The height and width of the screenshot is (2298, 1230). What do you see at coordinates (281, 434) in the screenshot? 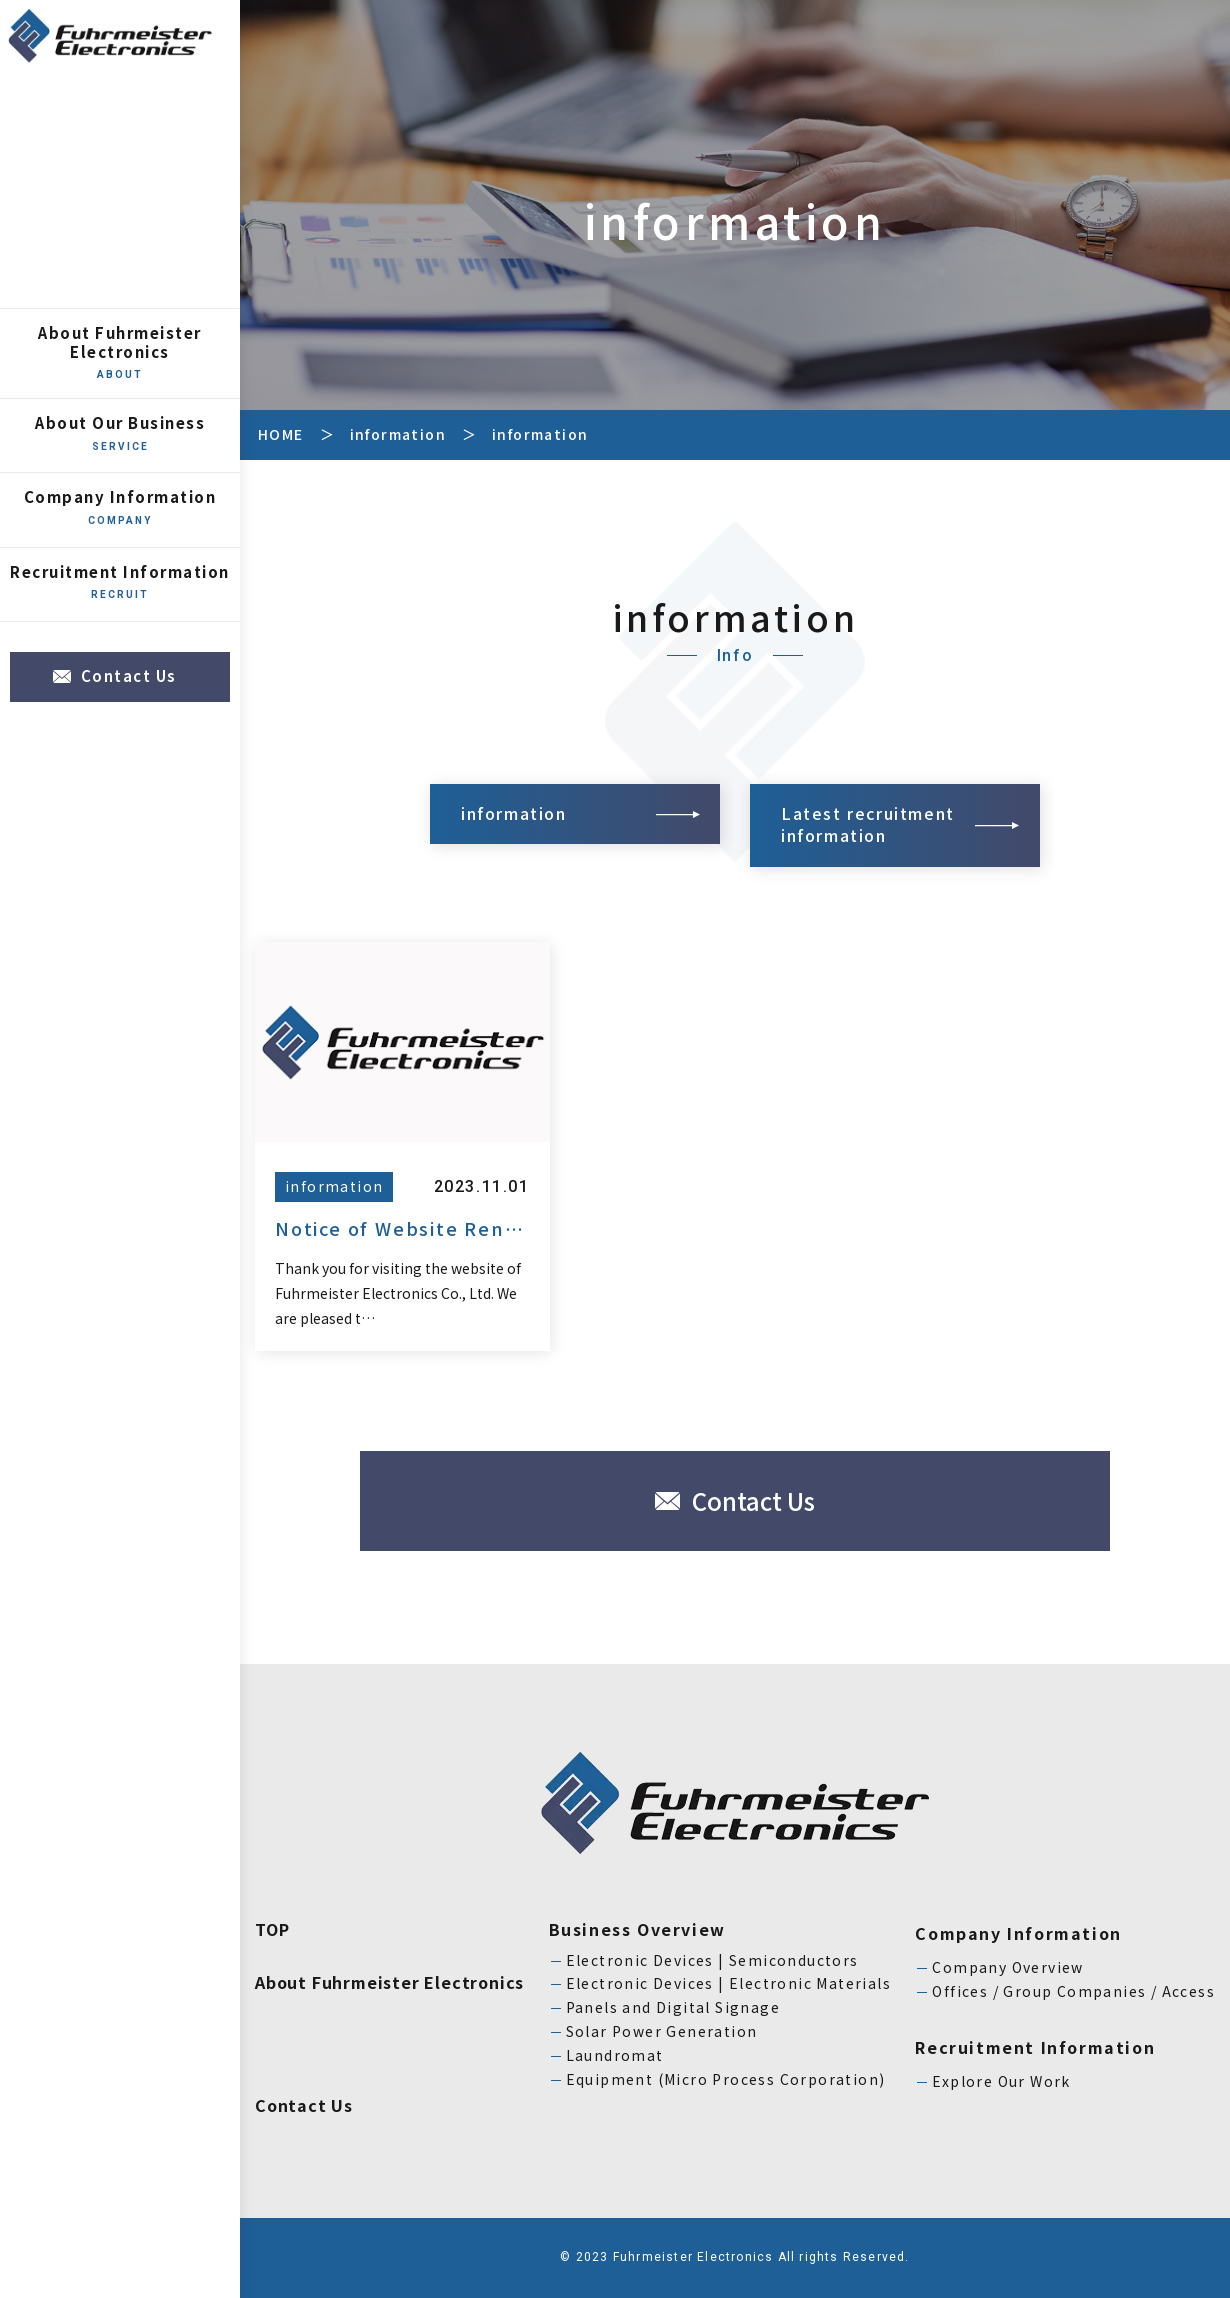
I see `HOME` at bounding box center [281, 434].